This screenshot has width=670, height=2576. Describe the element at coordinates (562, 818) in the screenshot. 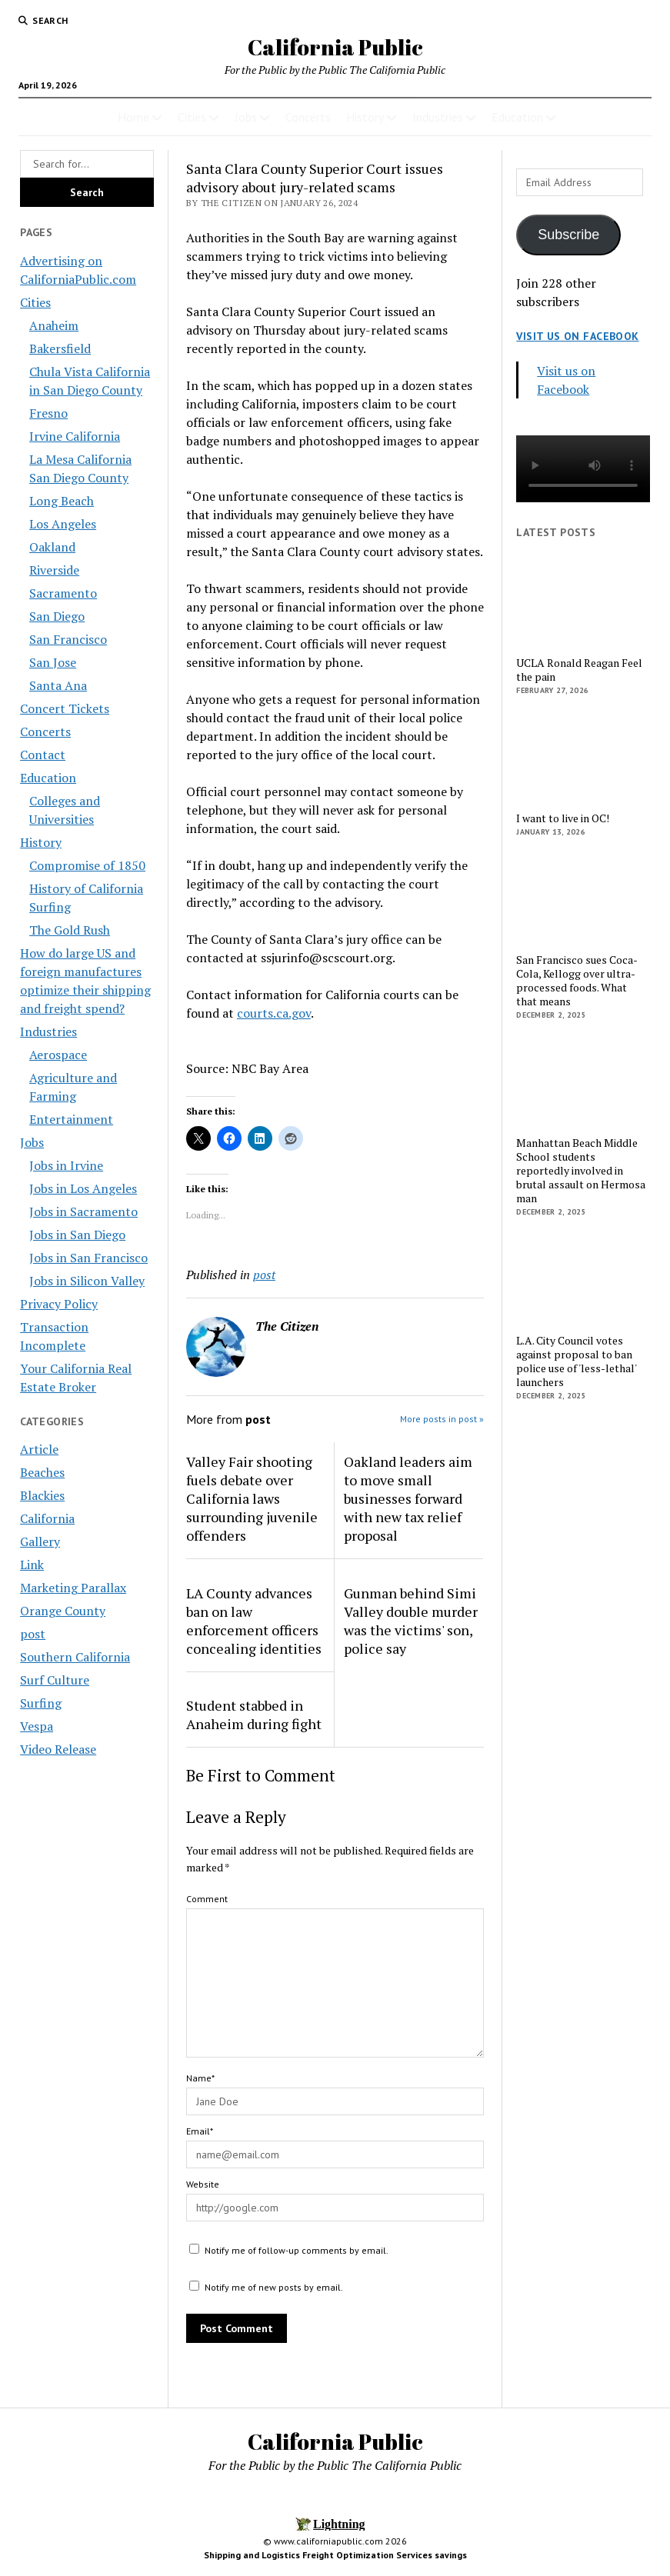

I see `I want to live in OC!` at that location.